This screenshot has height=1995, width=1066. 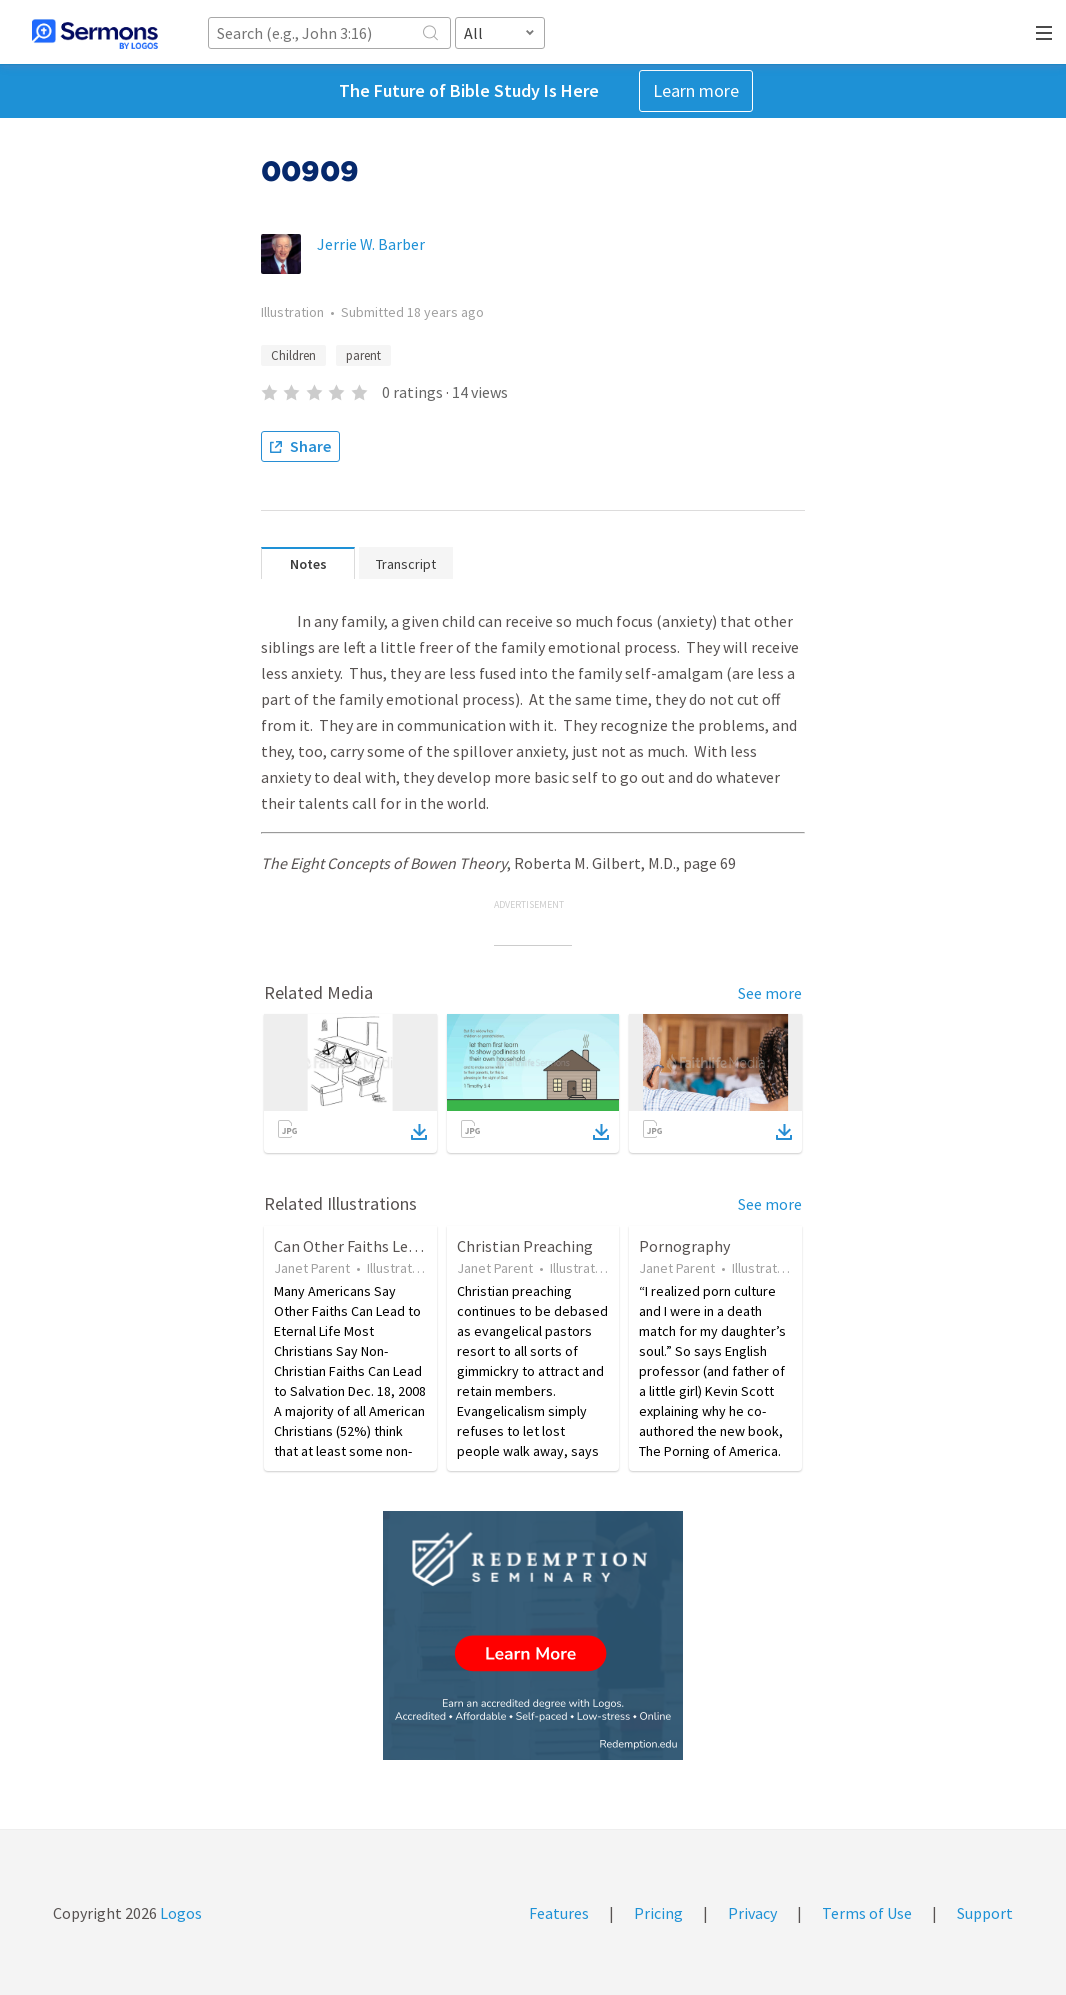 I want to click on Pricing, so click(x=658, y=1913).